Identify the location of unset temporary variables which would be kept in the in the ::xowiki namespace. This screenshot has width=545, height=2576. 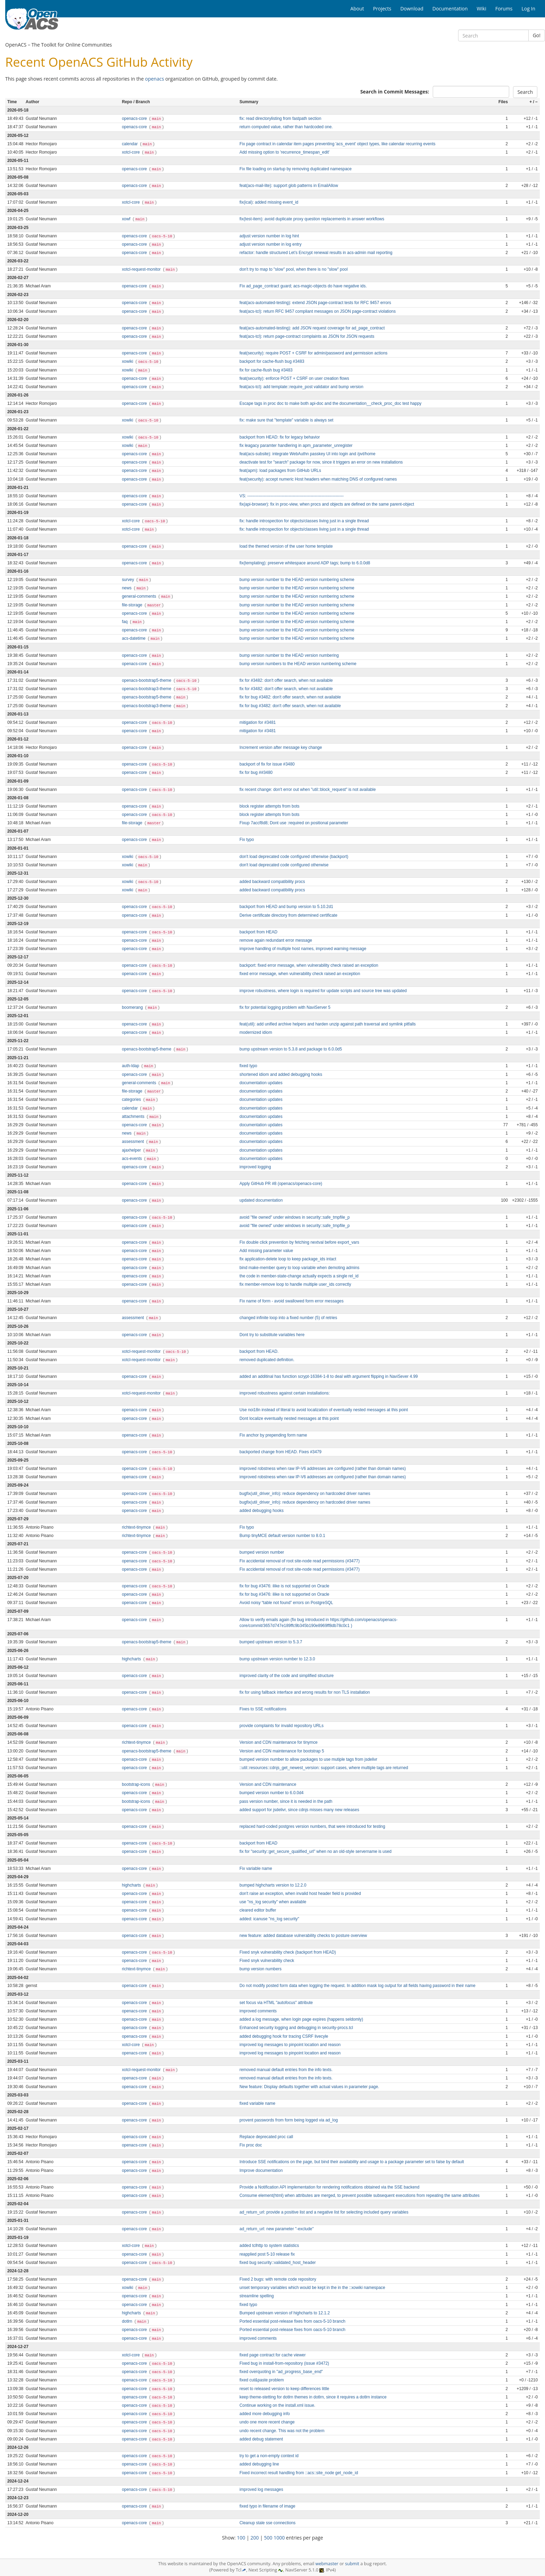
(312, 2287).